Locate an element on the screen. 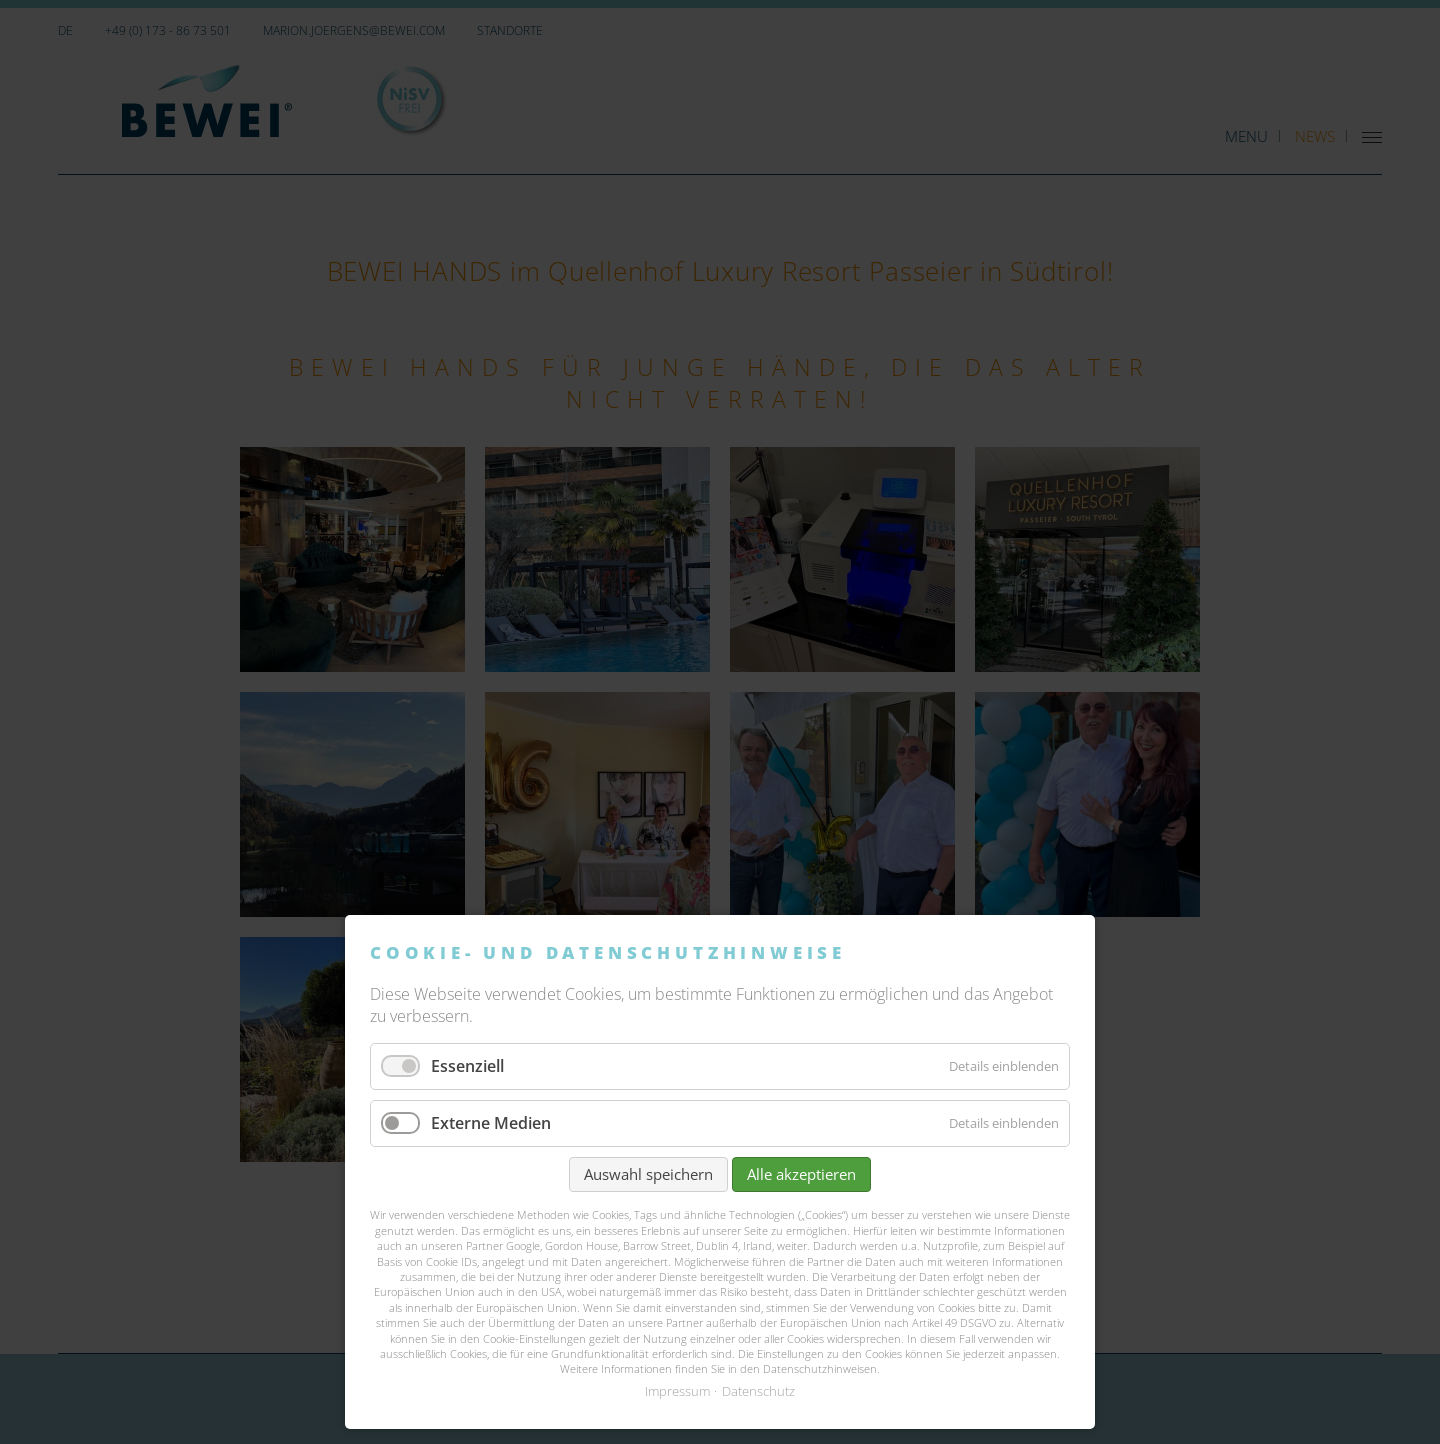  Datenschutz is located at coordinates (758, 1391).